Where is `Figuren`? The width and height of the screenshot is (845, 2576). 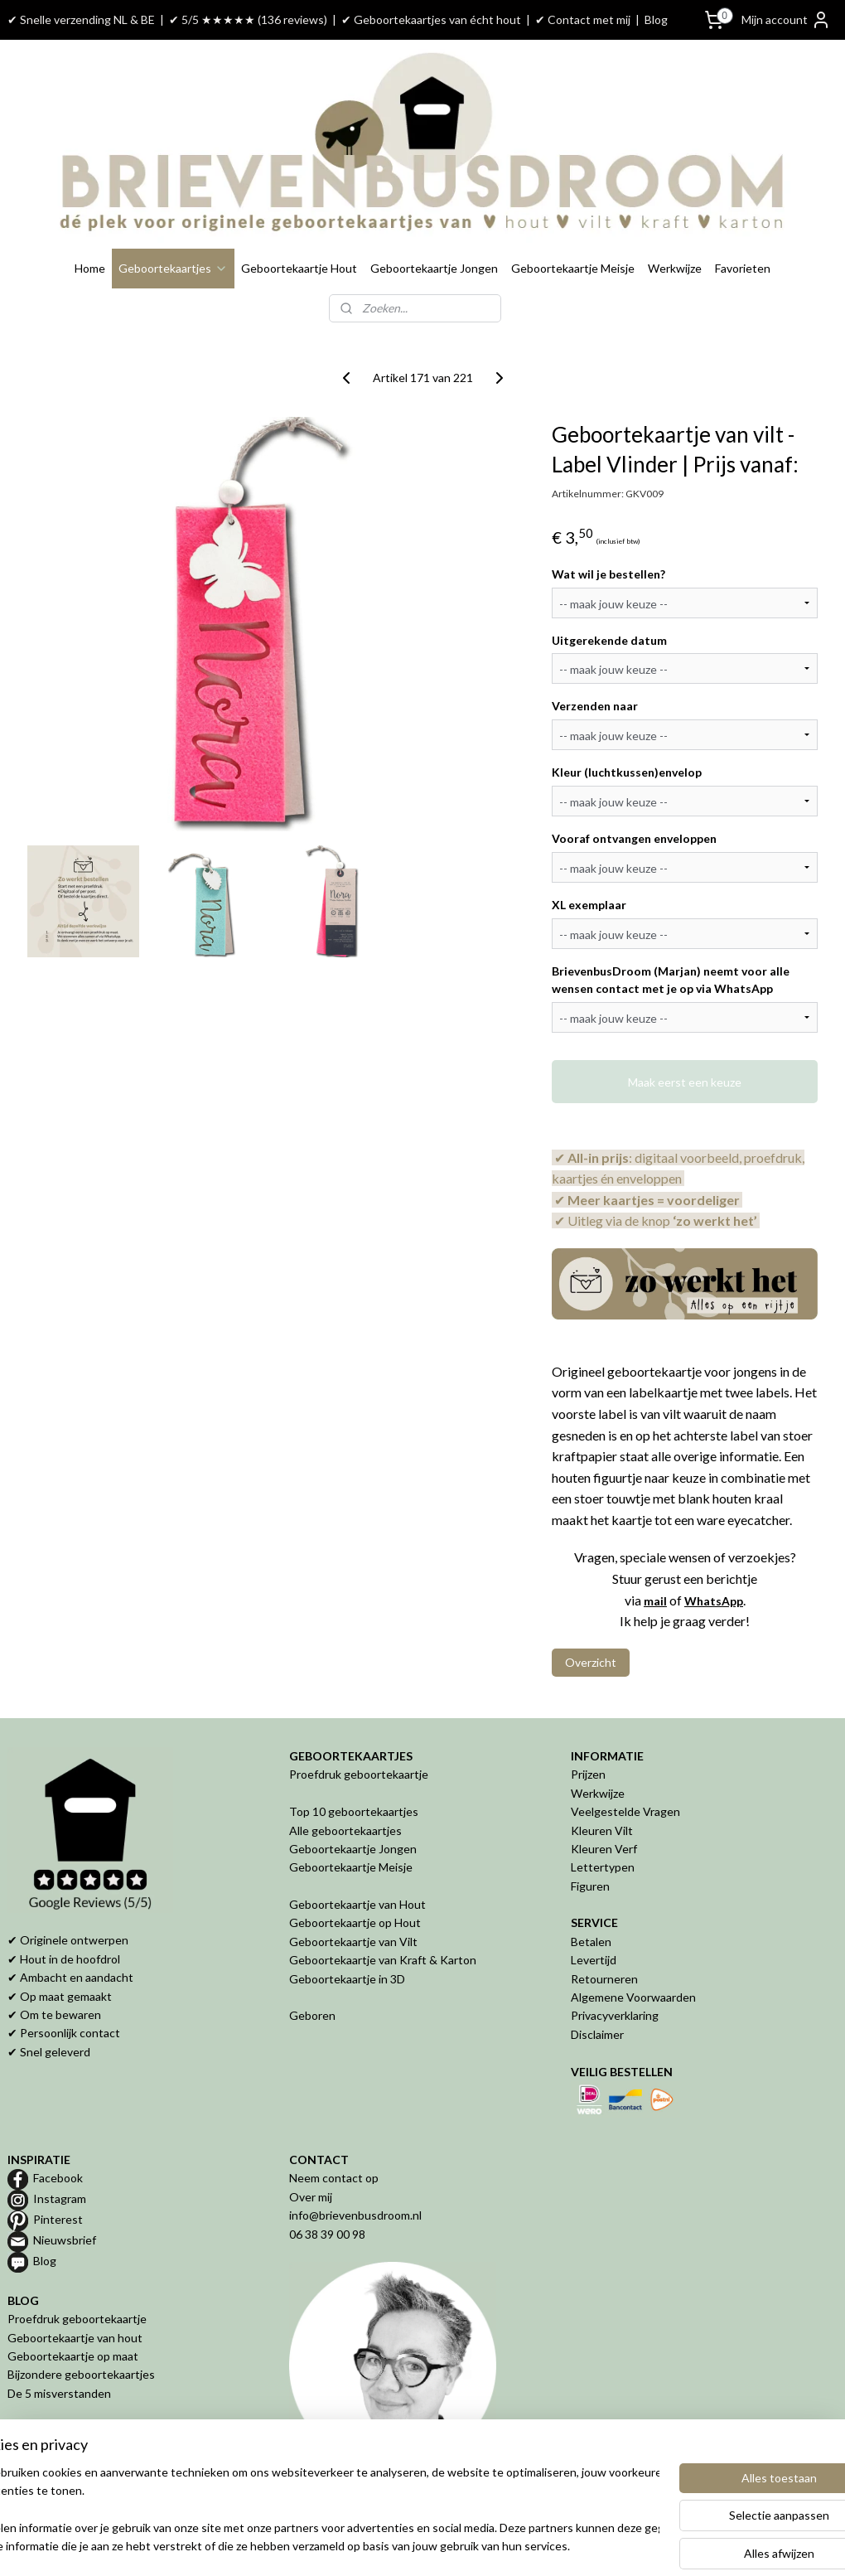
Figuren is located at coordinates (590, 1886).